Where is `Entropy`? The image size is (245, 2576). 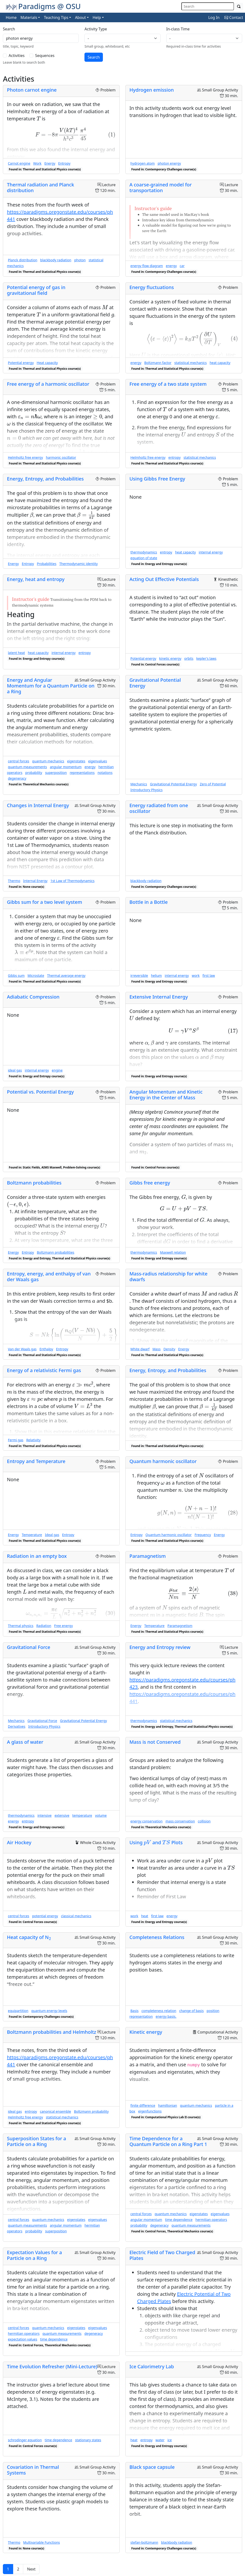
Entropy is located at coordinates (64, 163).